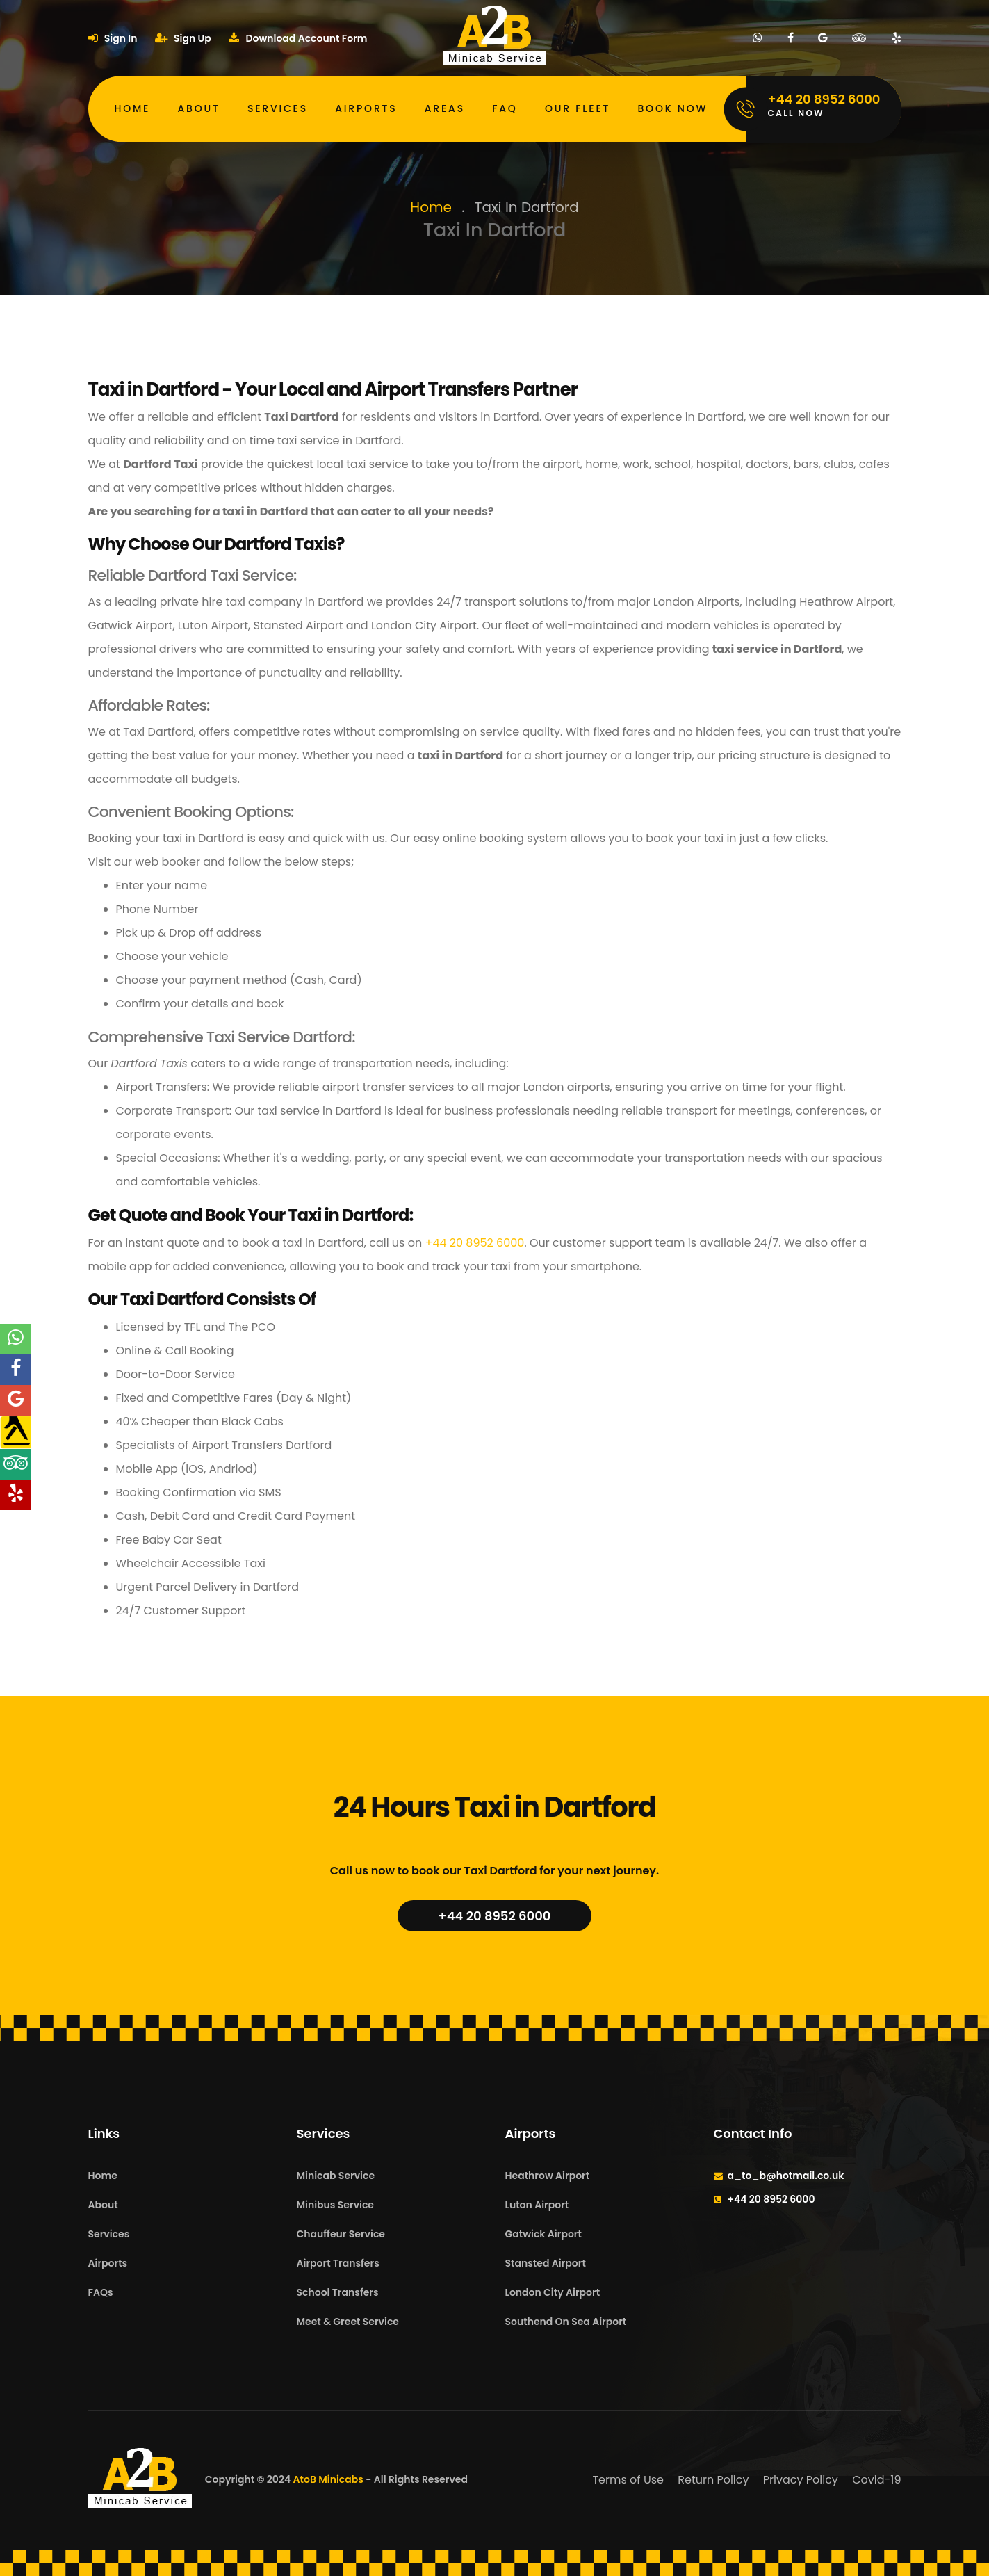 The width and height of the screenshot is (989, 2576). Describe the element at coordinates (545, 2263) in the screenshot. I see `Stansted Airport` at that location.